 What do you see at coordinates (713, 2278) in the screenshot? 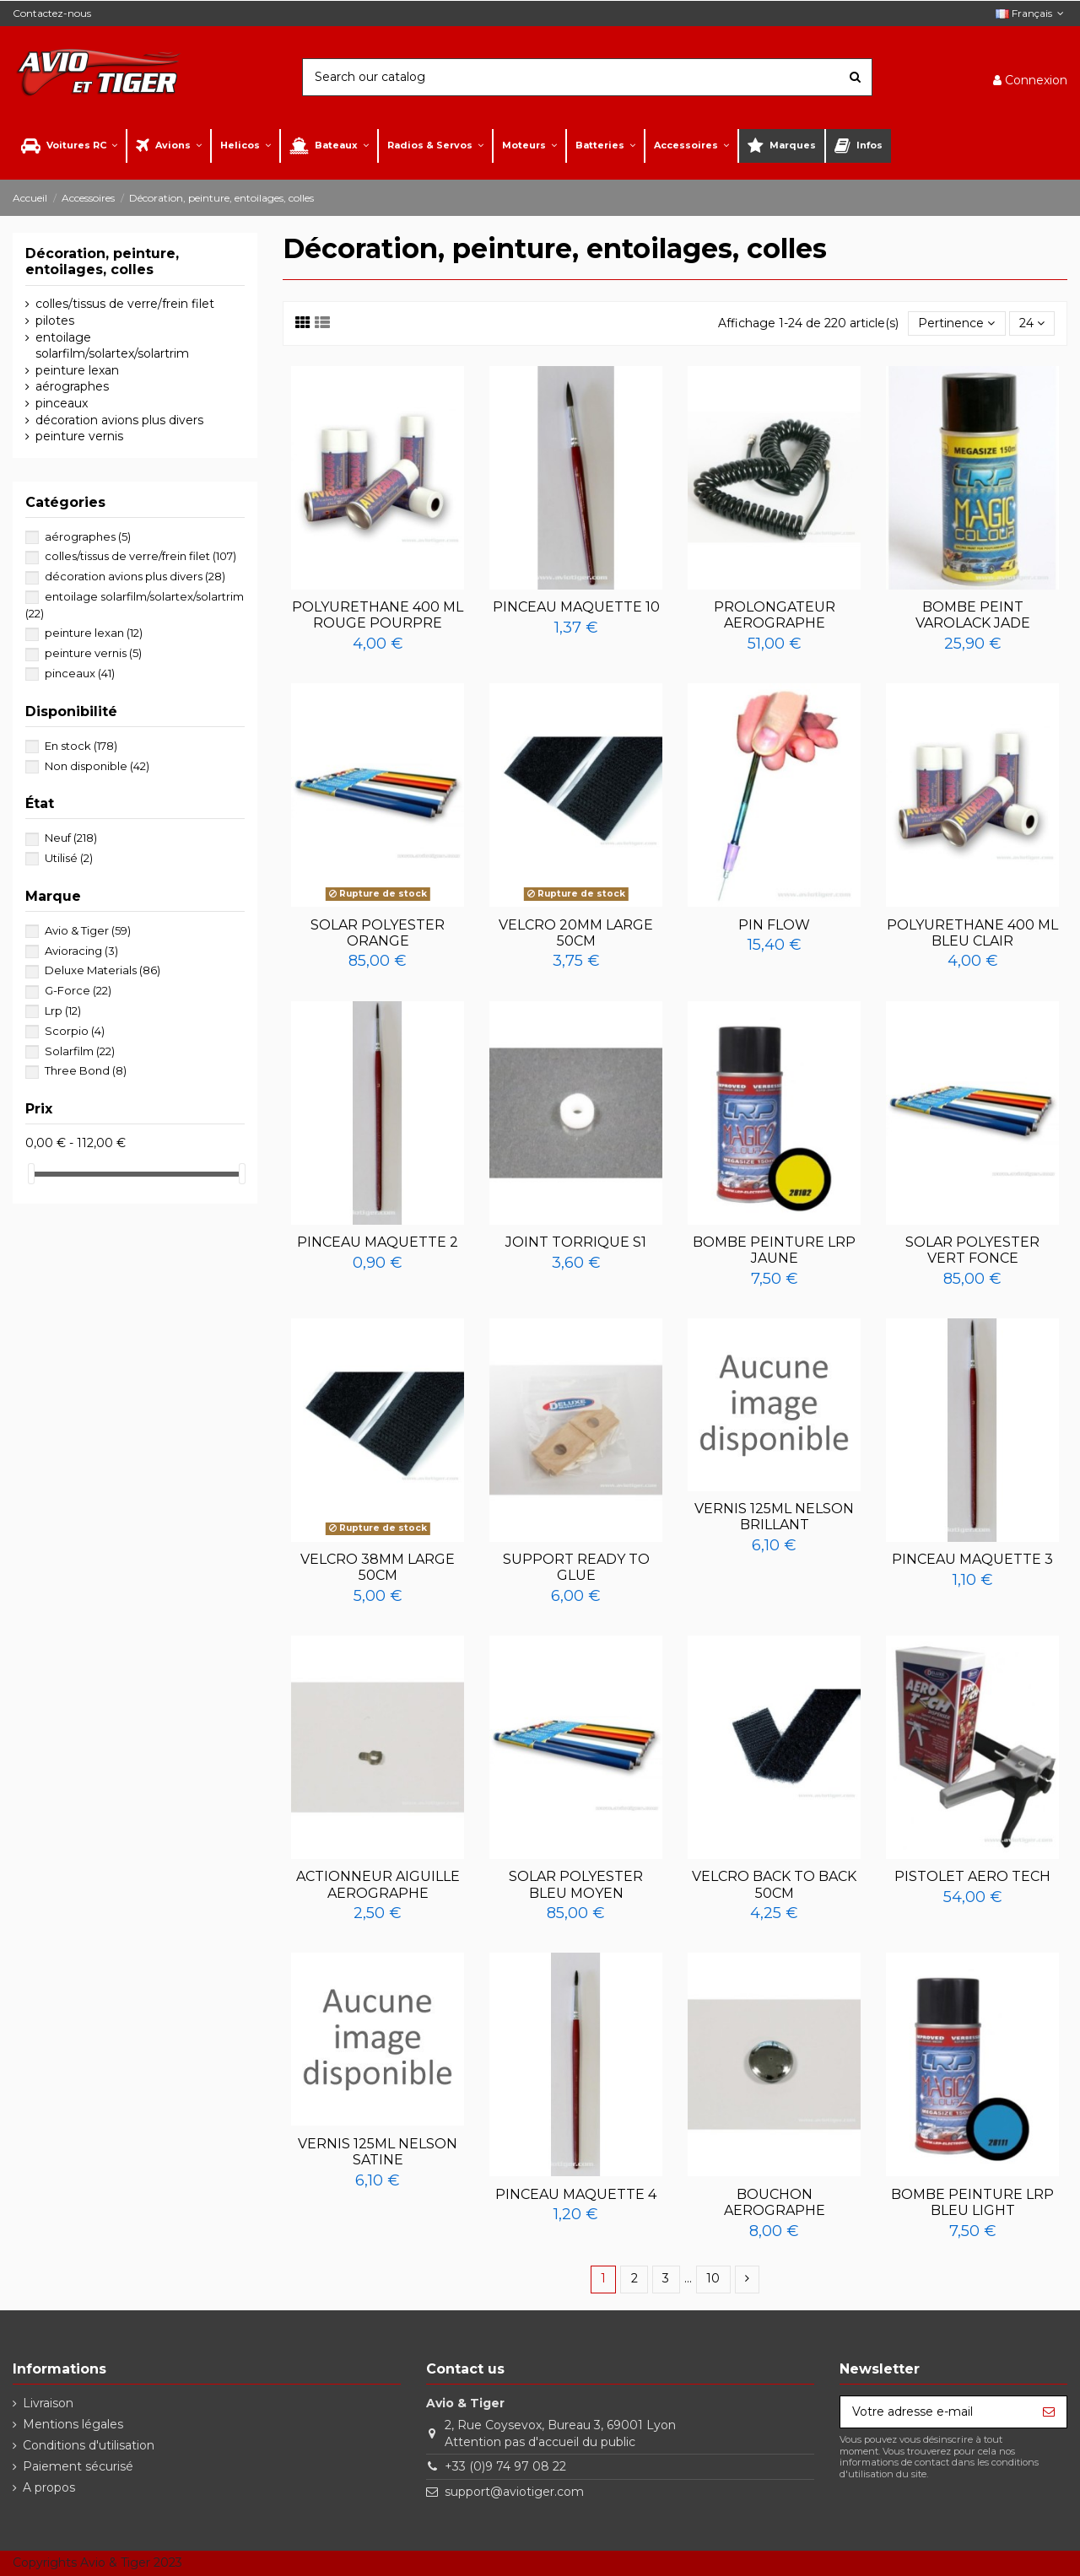
I see `10` at bounding box center [713, 2278].